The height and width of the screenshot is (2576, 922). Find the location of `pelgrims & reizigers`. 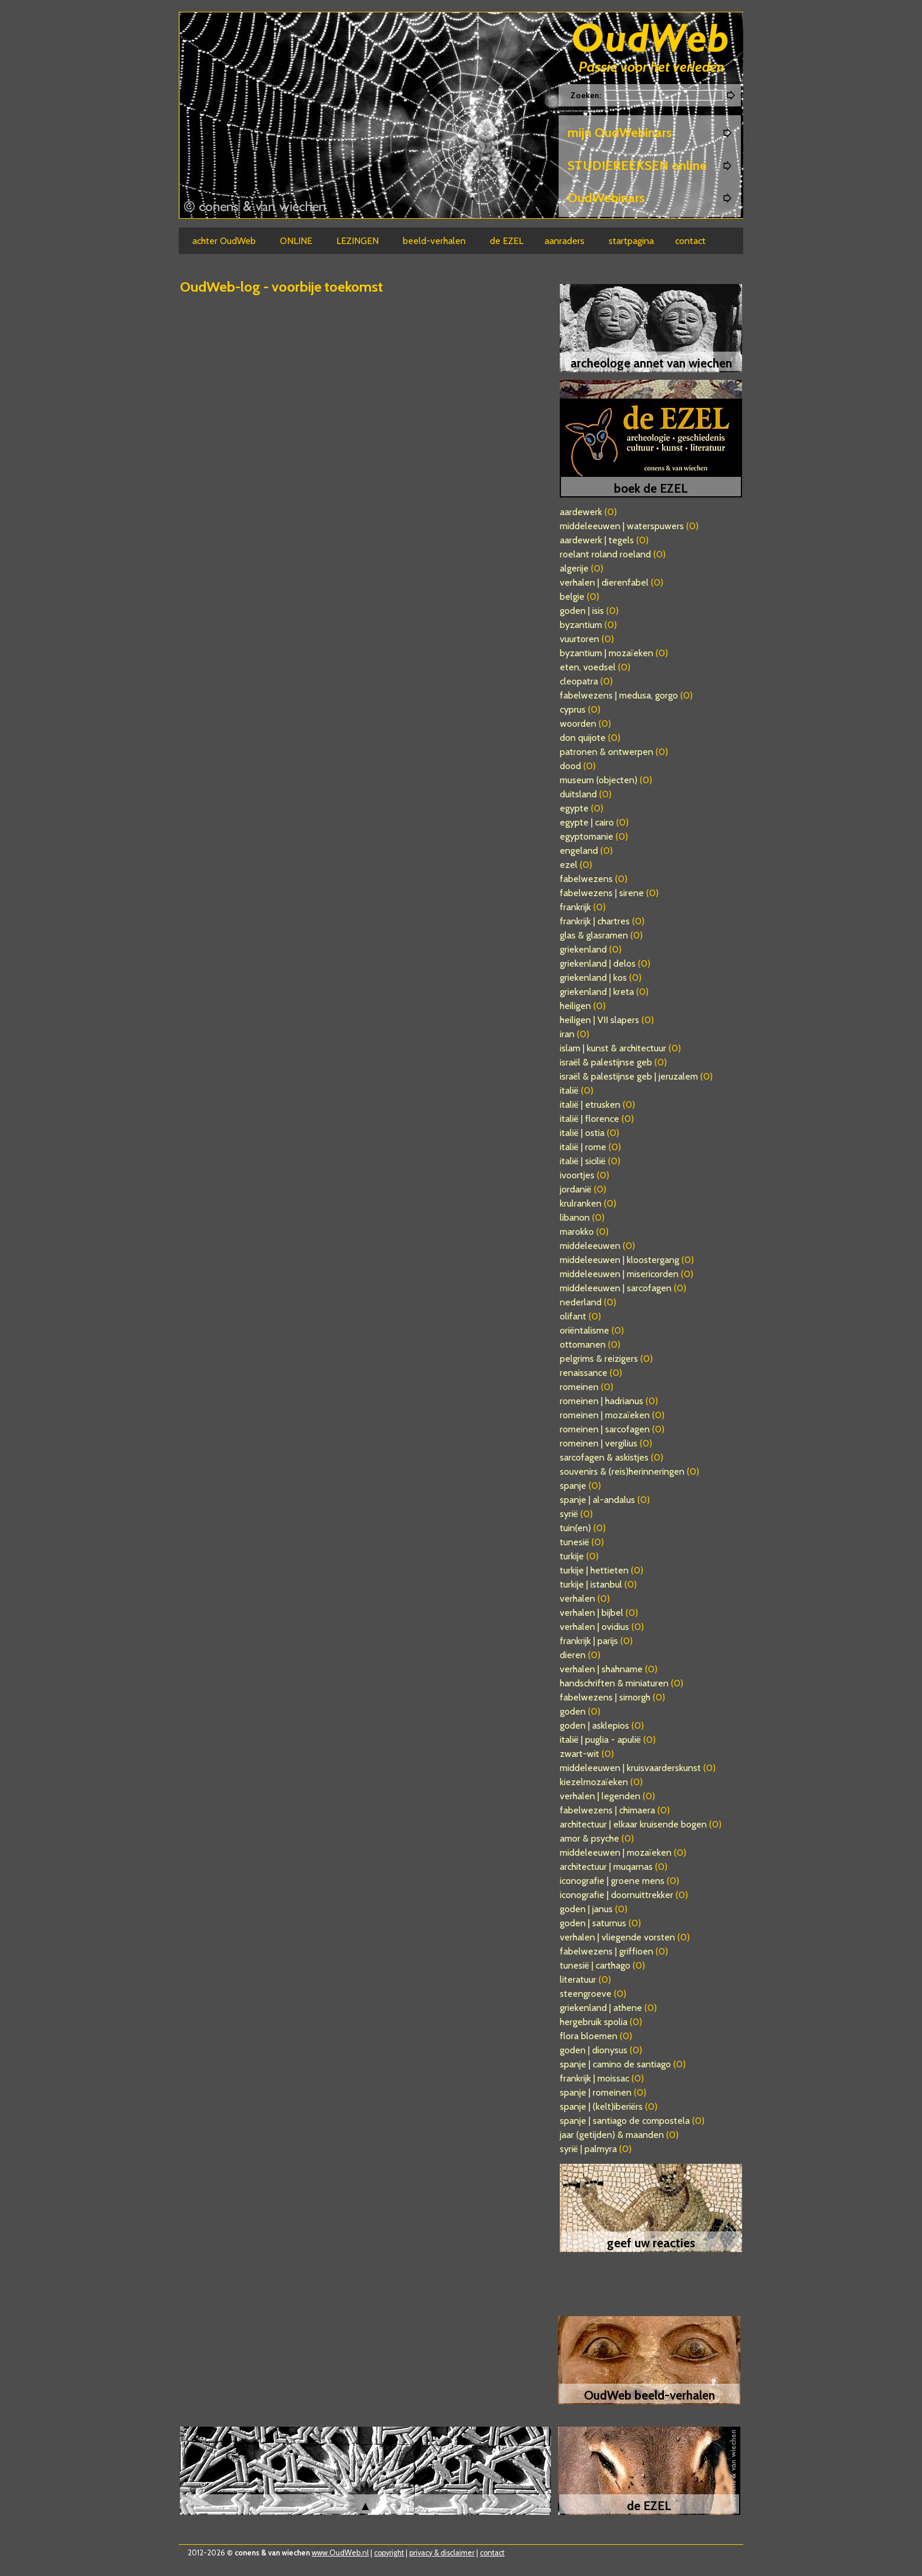

pelgrims & reizigers is located at coordinates (599, 1358).